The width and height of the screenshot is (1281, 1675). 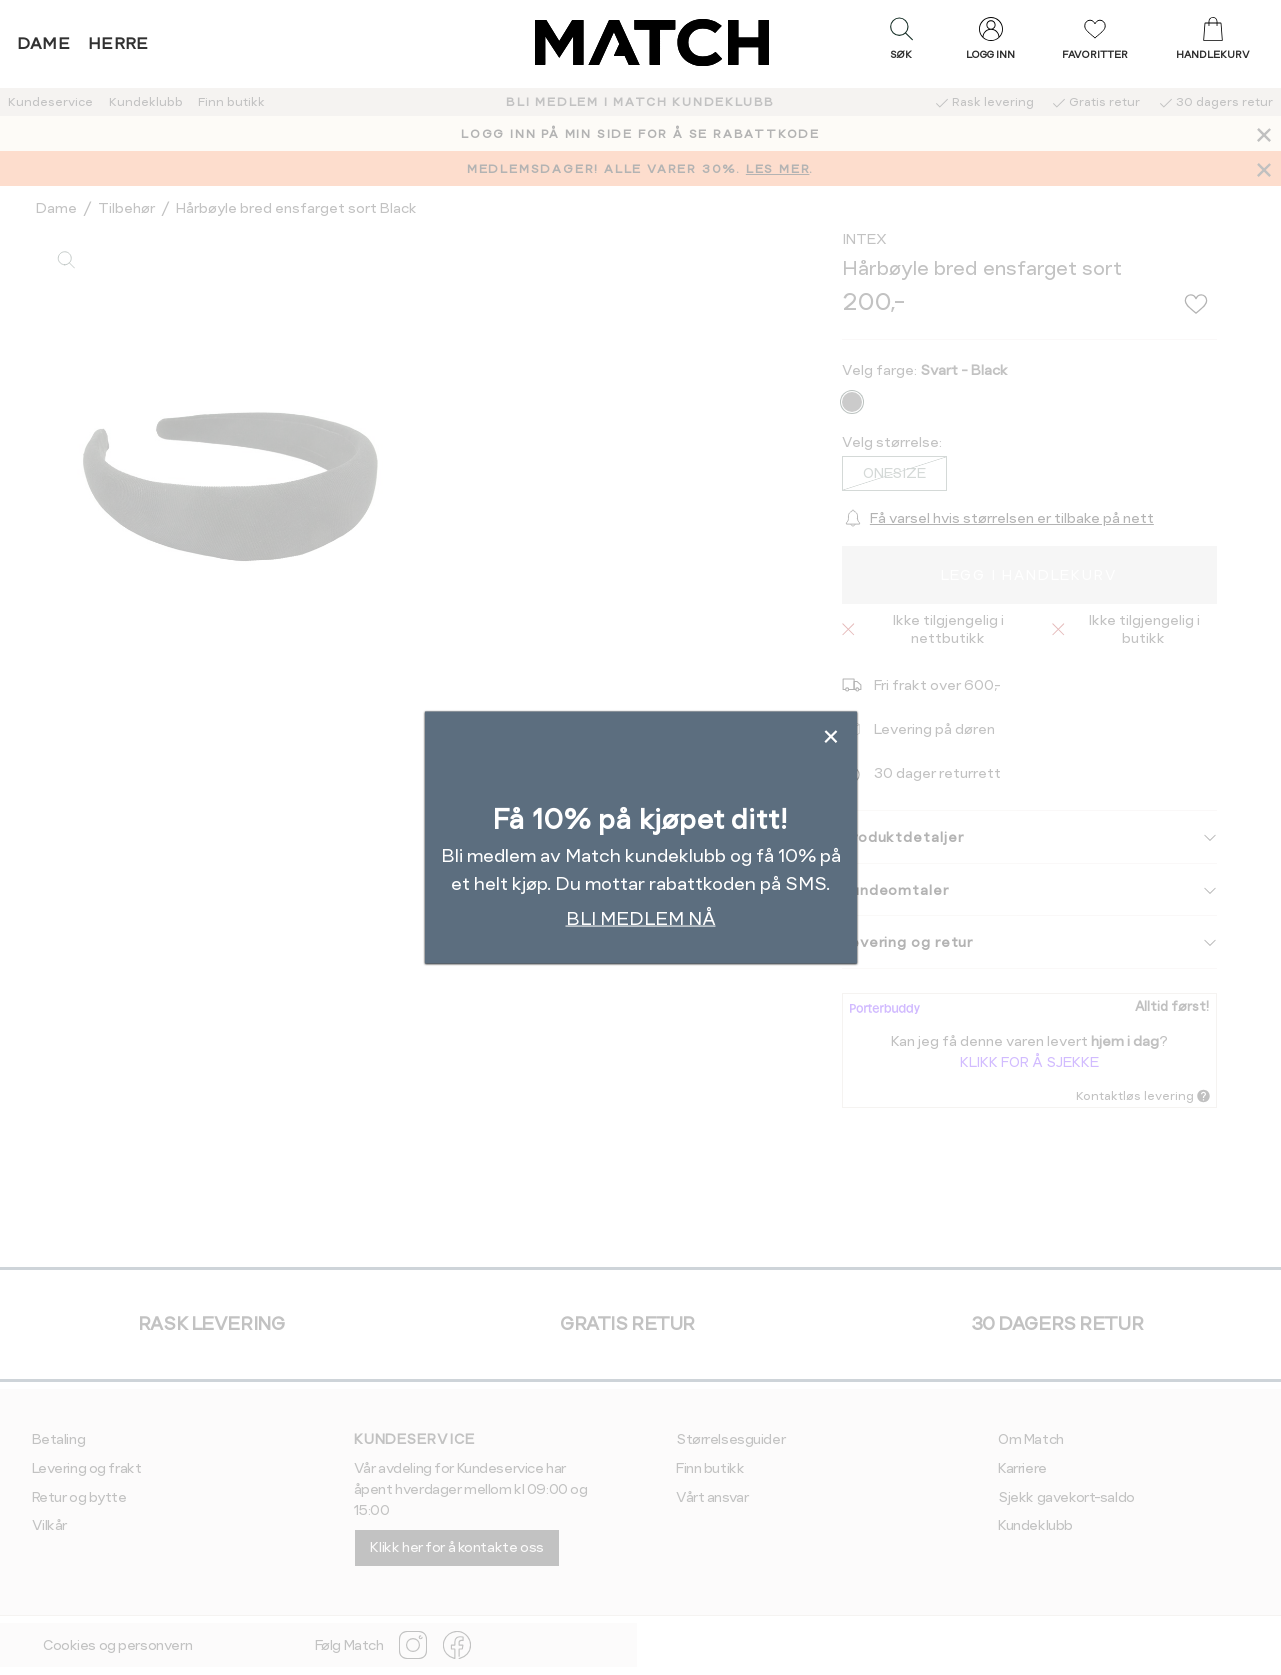 I want to click on Dame, so click(x=44, y=43).